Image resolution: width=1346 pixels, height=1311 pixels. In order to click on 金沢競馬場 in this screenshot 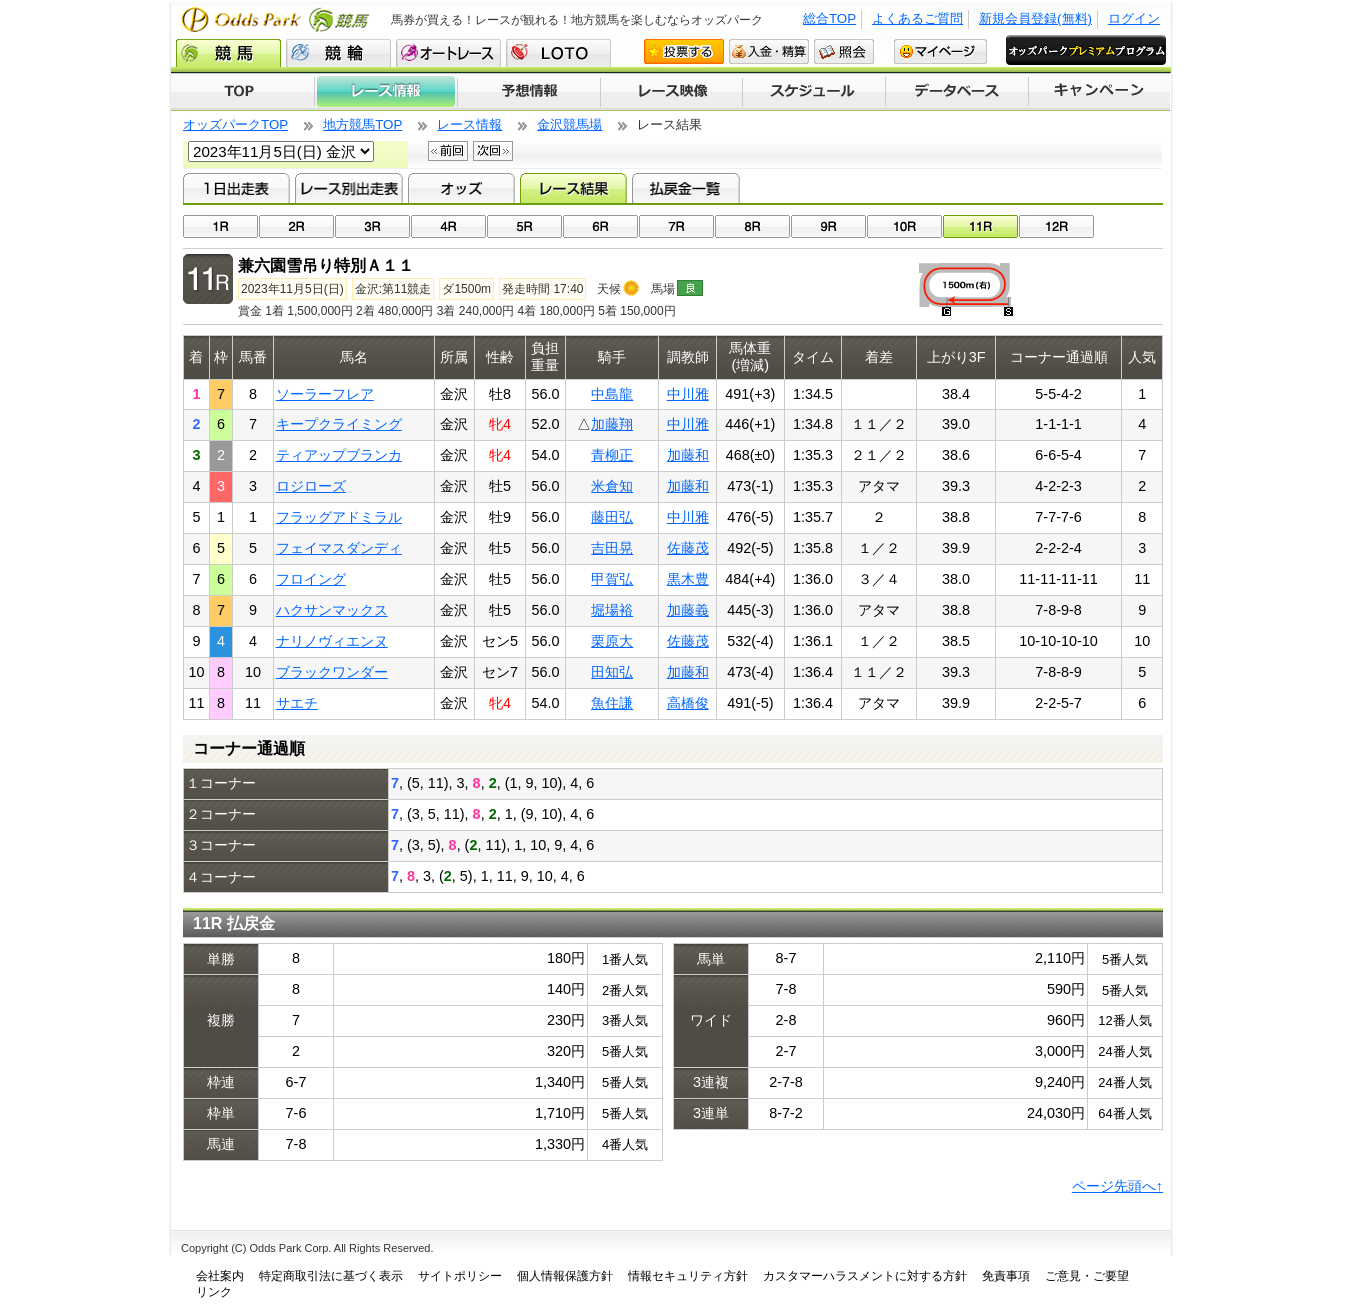, I will do `click(569, 124)`.